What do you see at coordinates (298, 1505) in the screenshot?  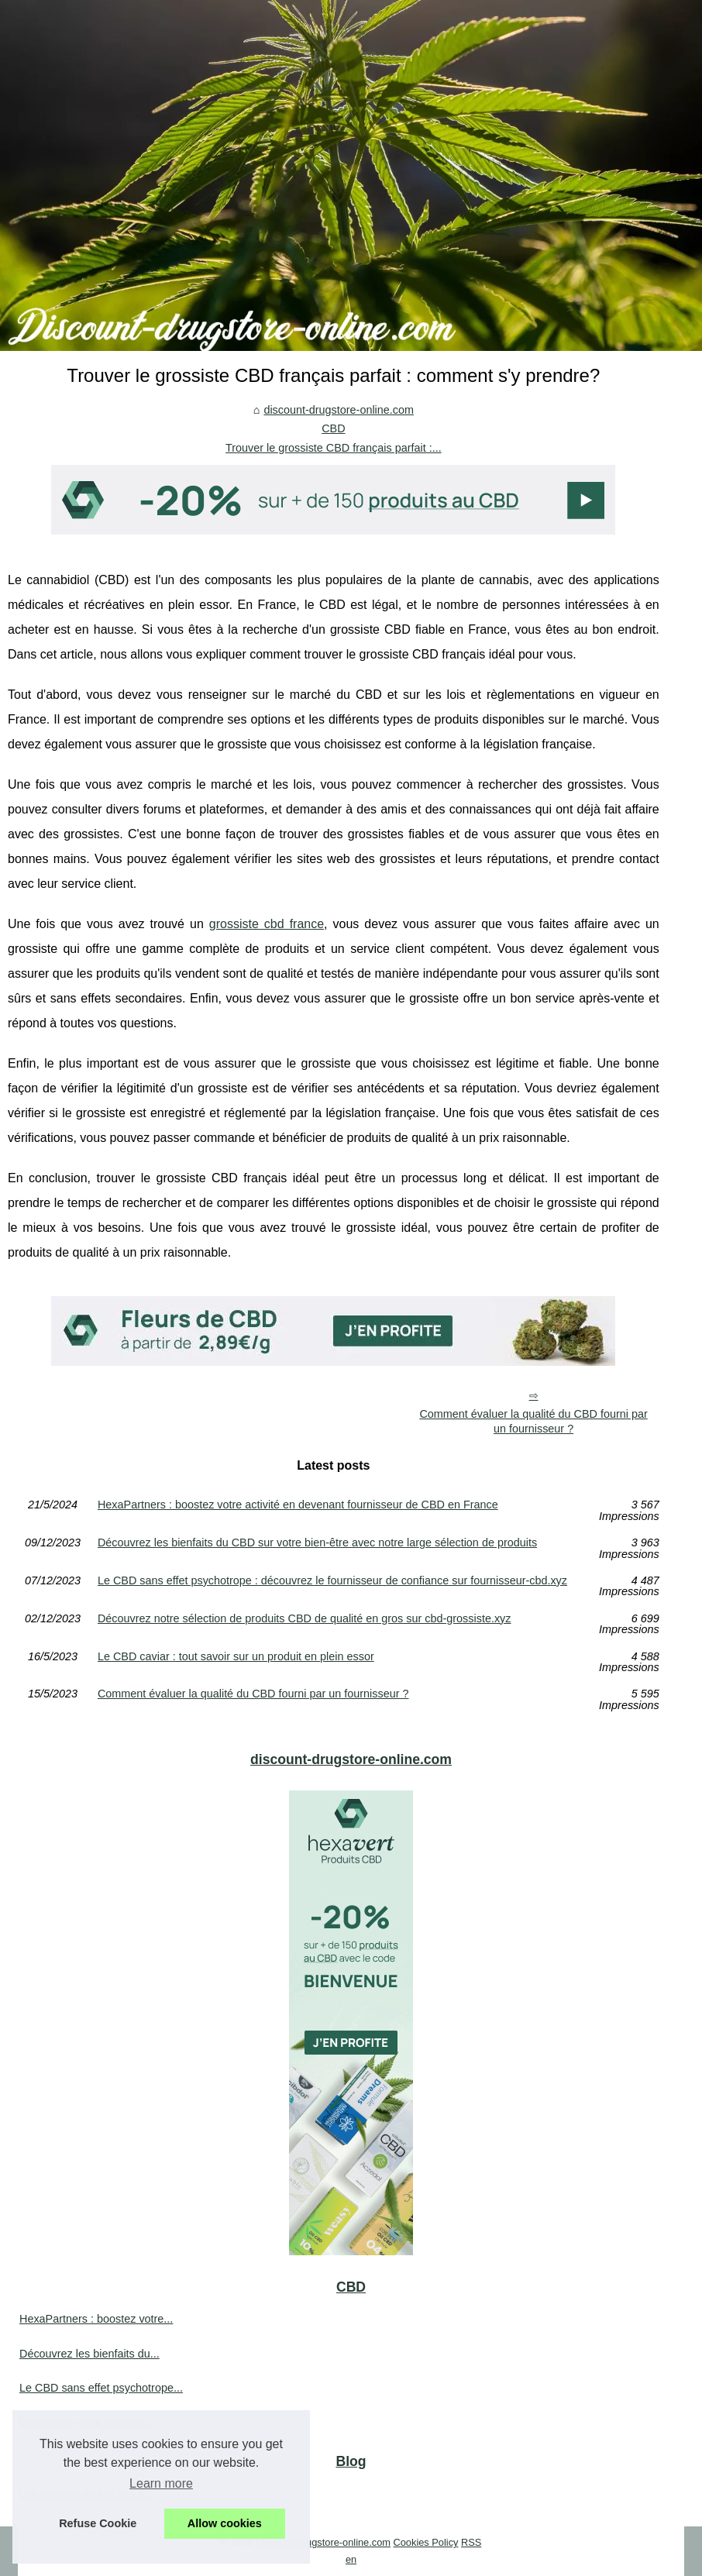 I see `HexaPartners : boostez votre activité en devenant fournisseur de CBD en France` at bounding box center [298, 1505].